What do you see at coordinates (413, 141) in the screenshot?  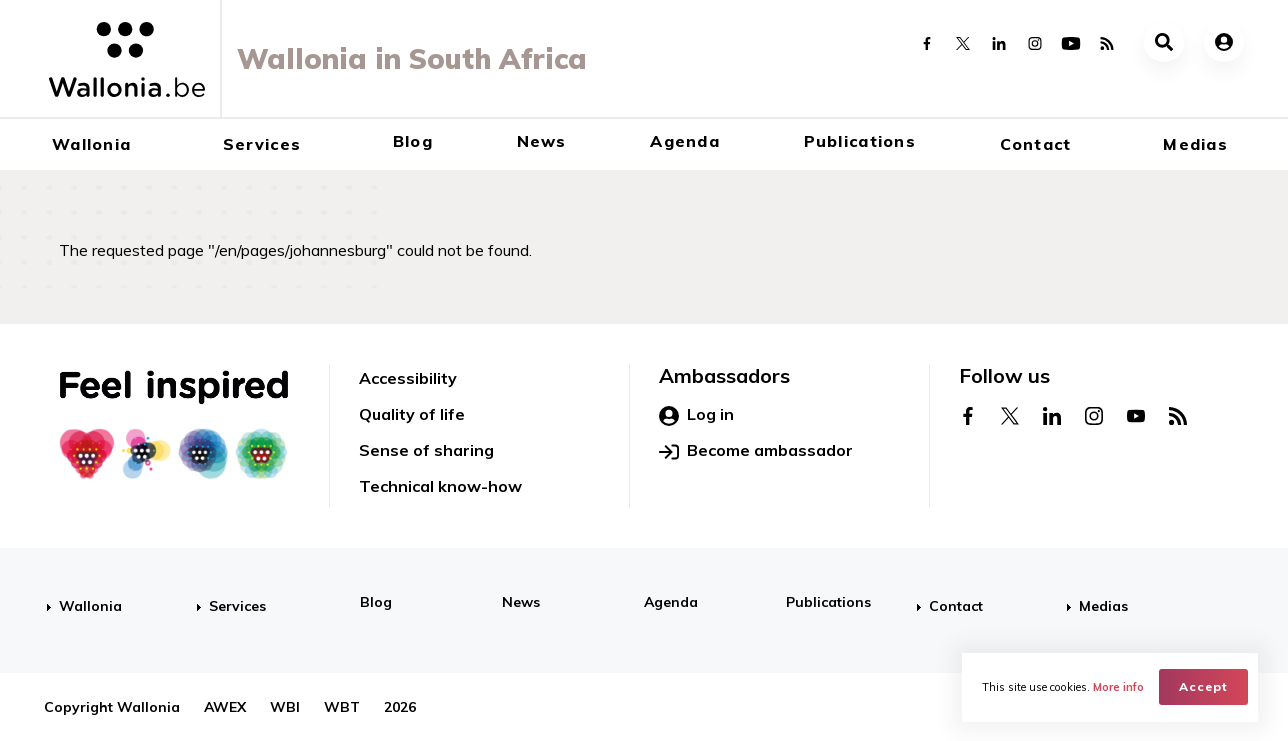 I see `Blog` at bounding box center [413, 141].